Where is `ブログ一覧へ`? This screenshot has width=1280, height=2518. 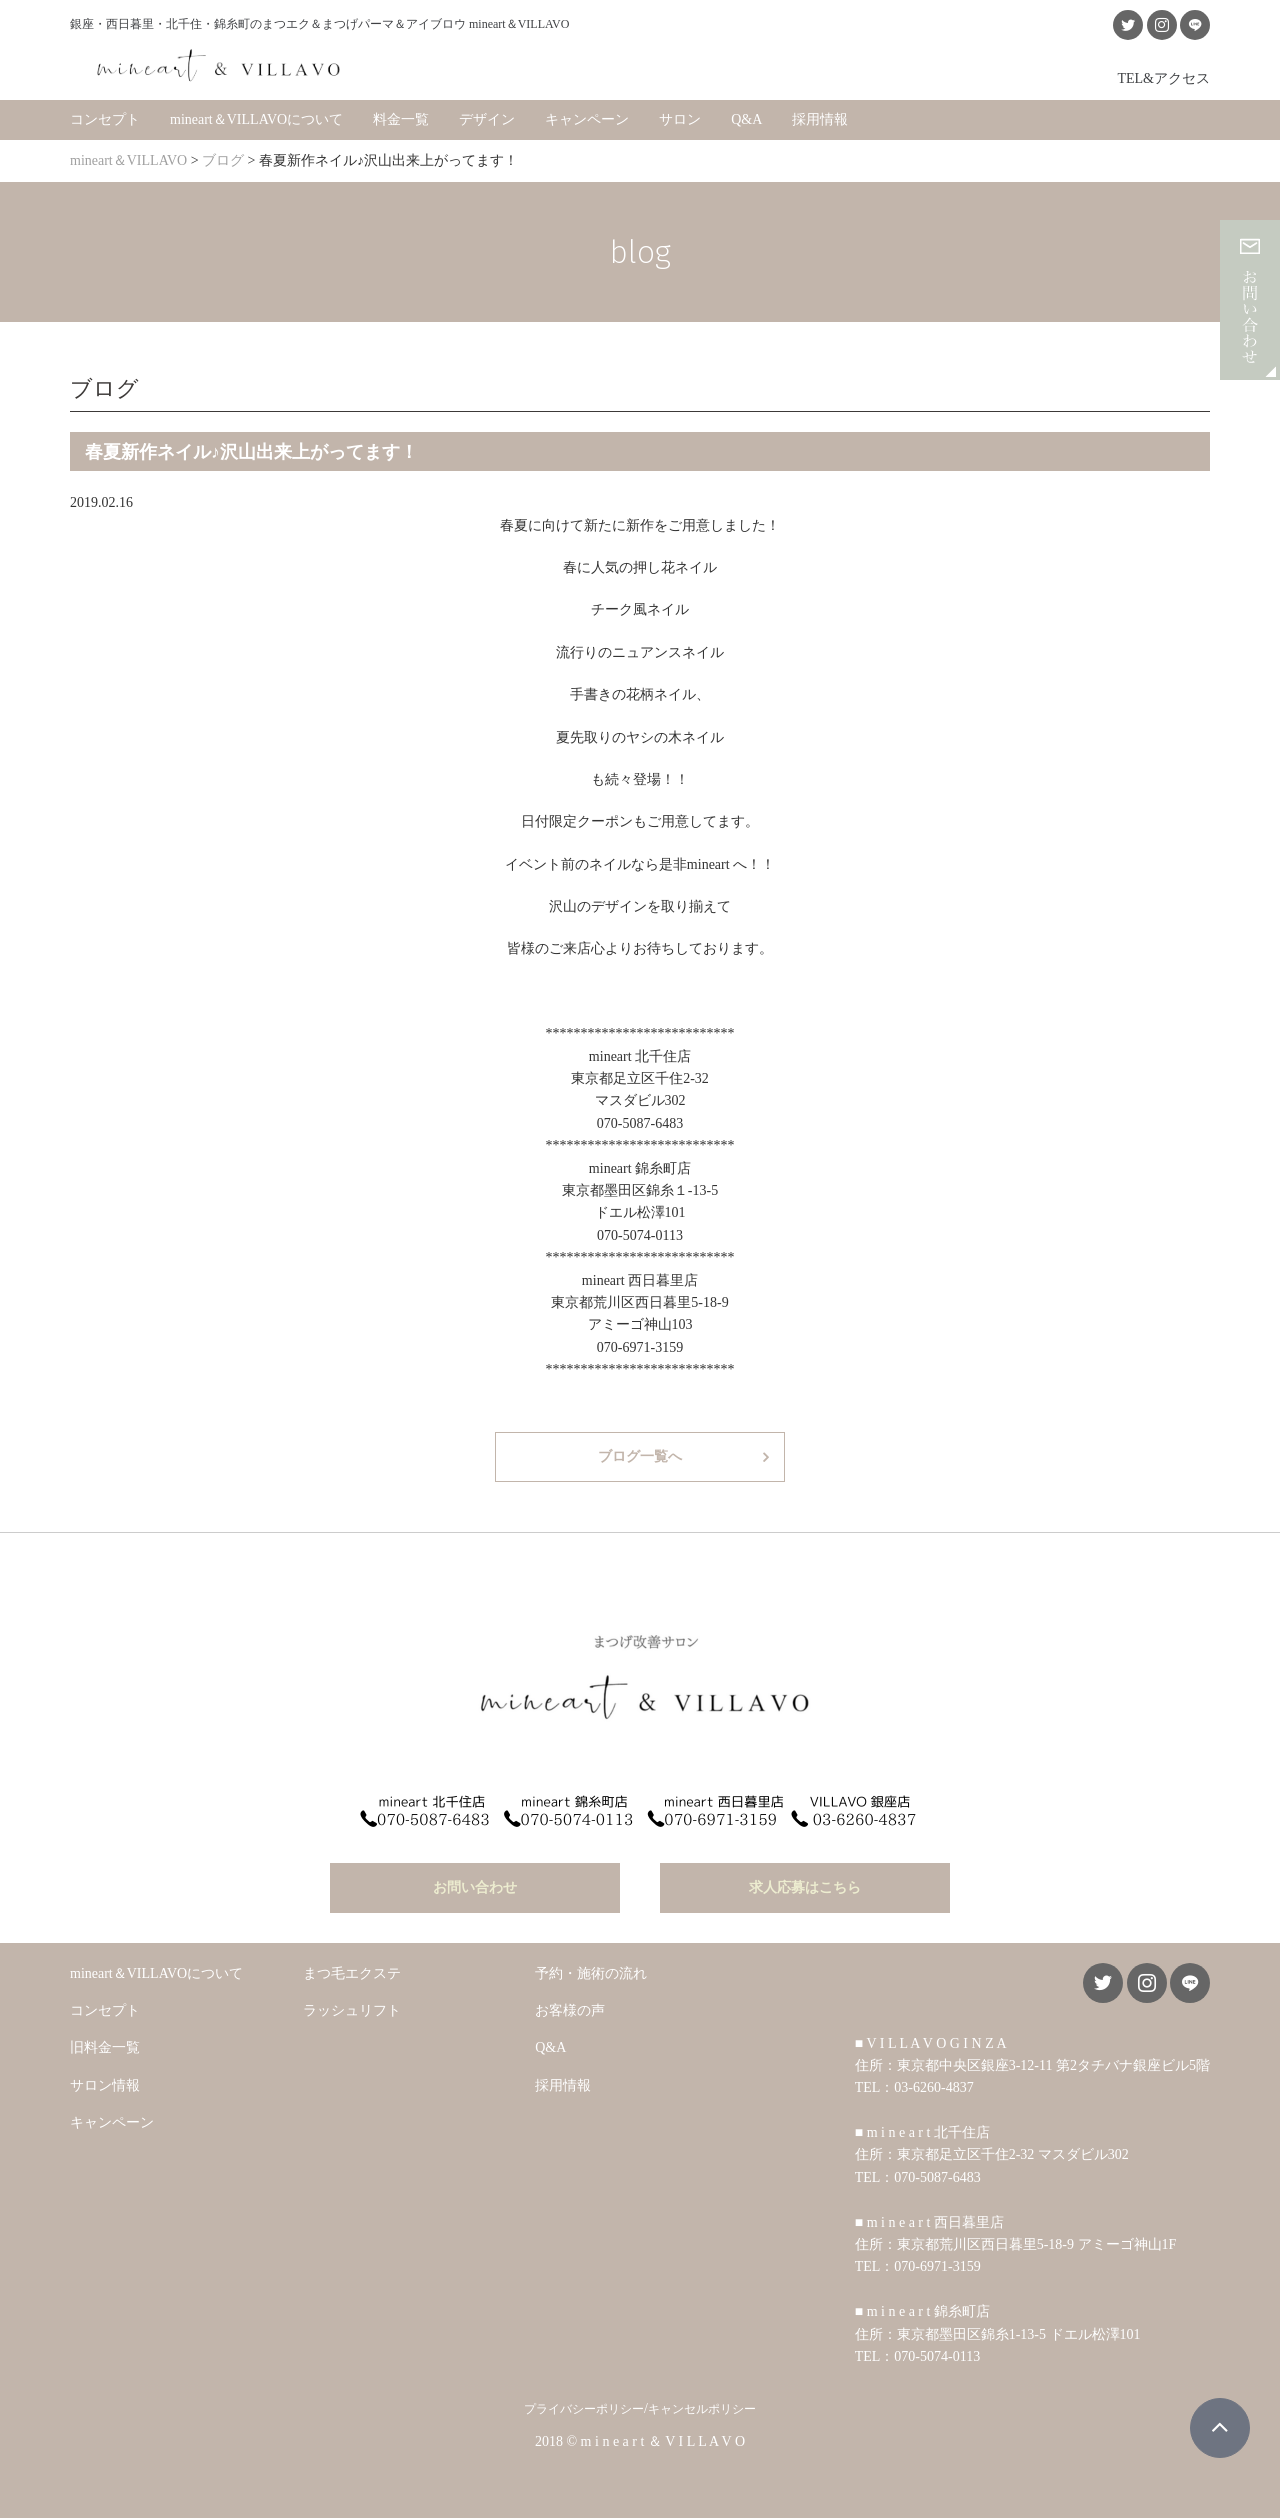
ブログ一覧へ is located at coordinates (640, 1456).